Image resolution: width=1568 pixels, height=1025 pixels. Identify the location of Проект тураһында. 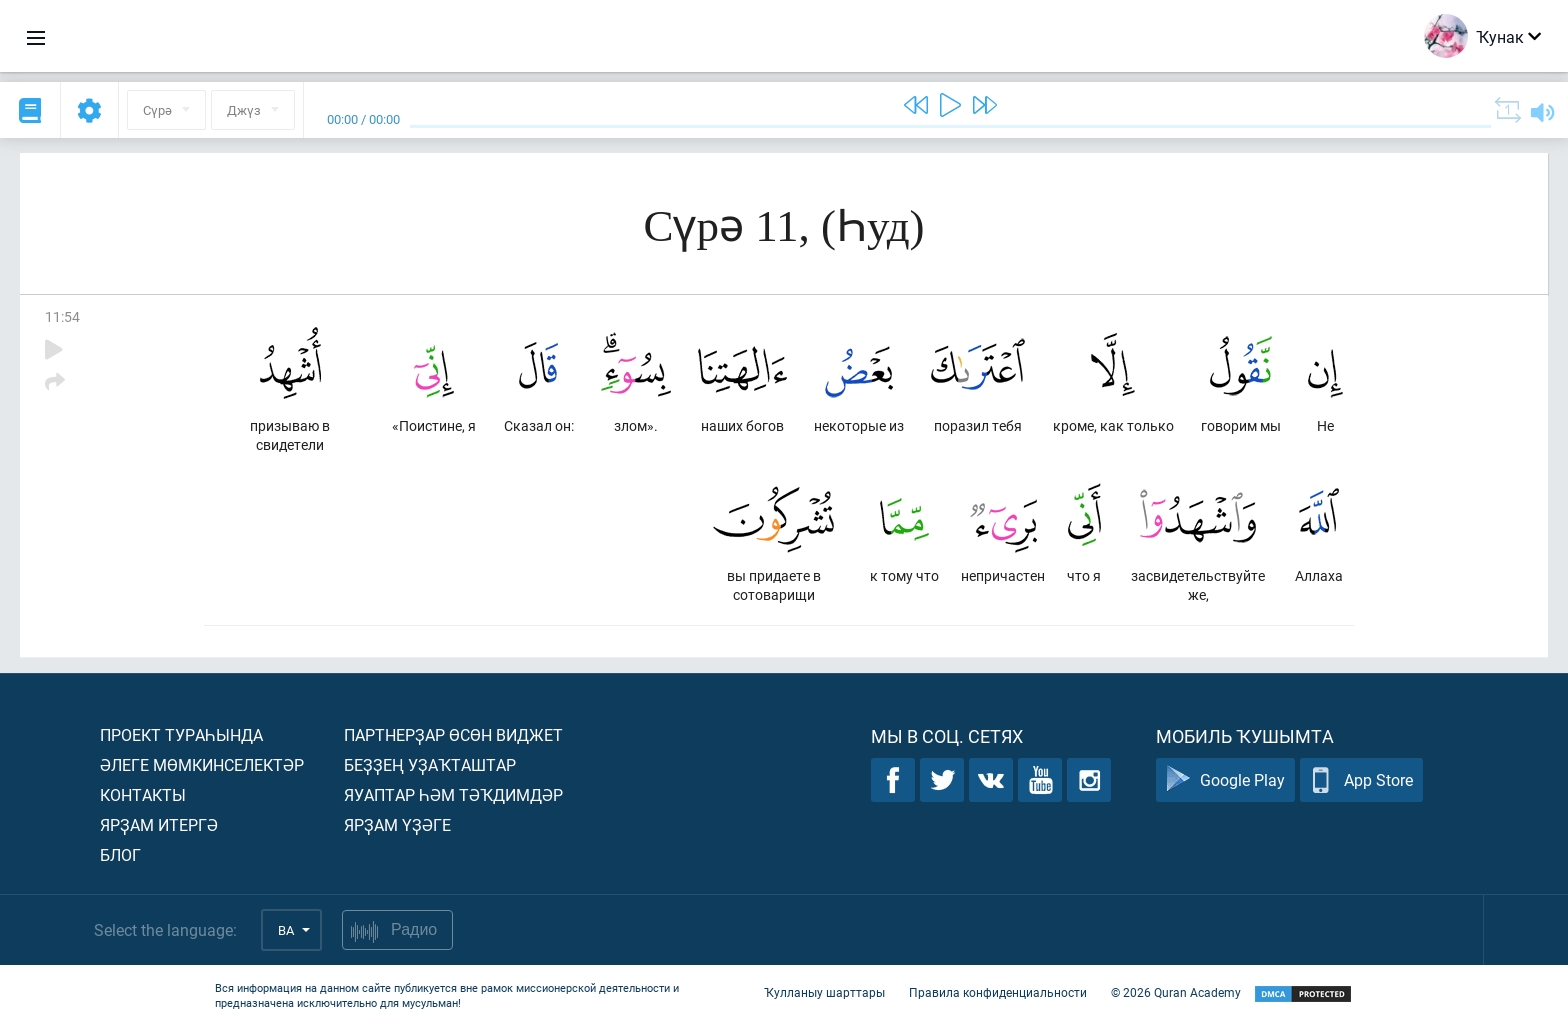
(181, 734).